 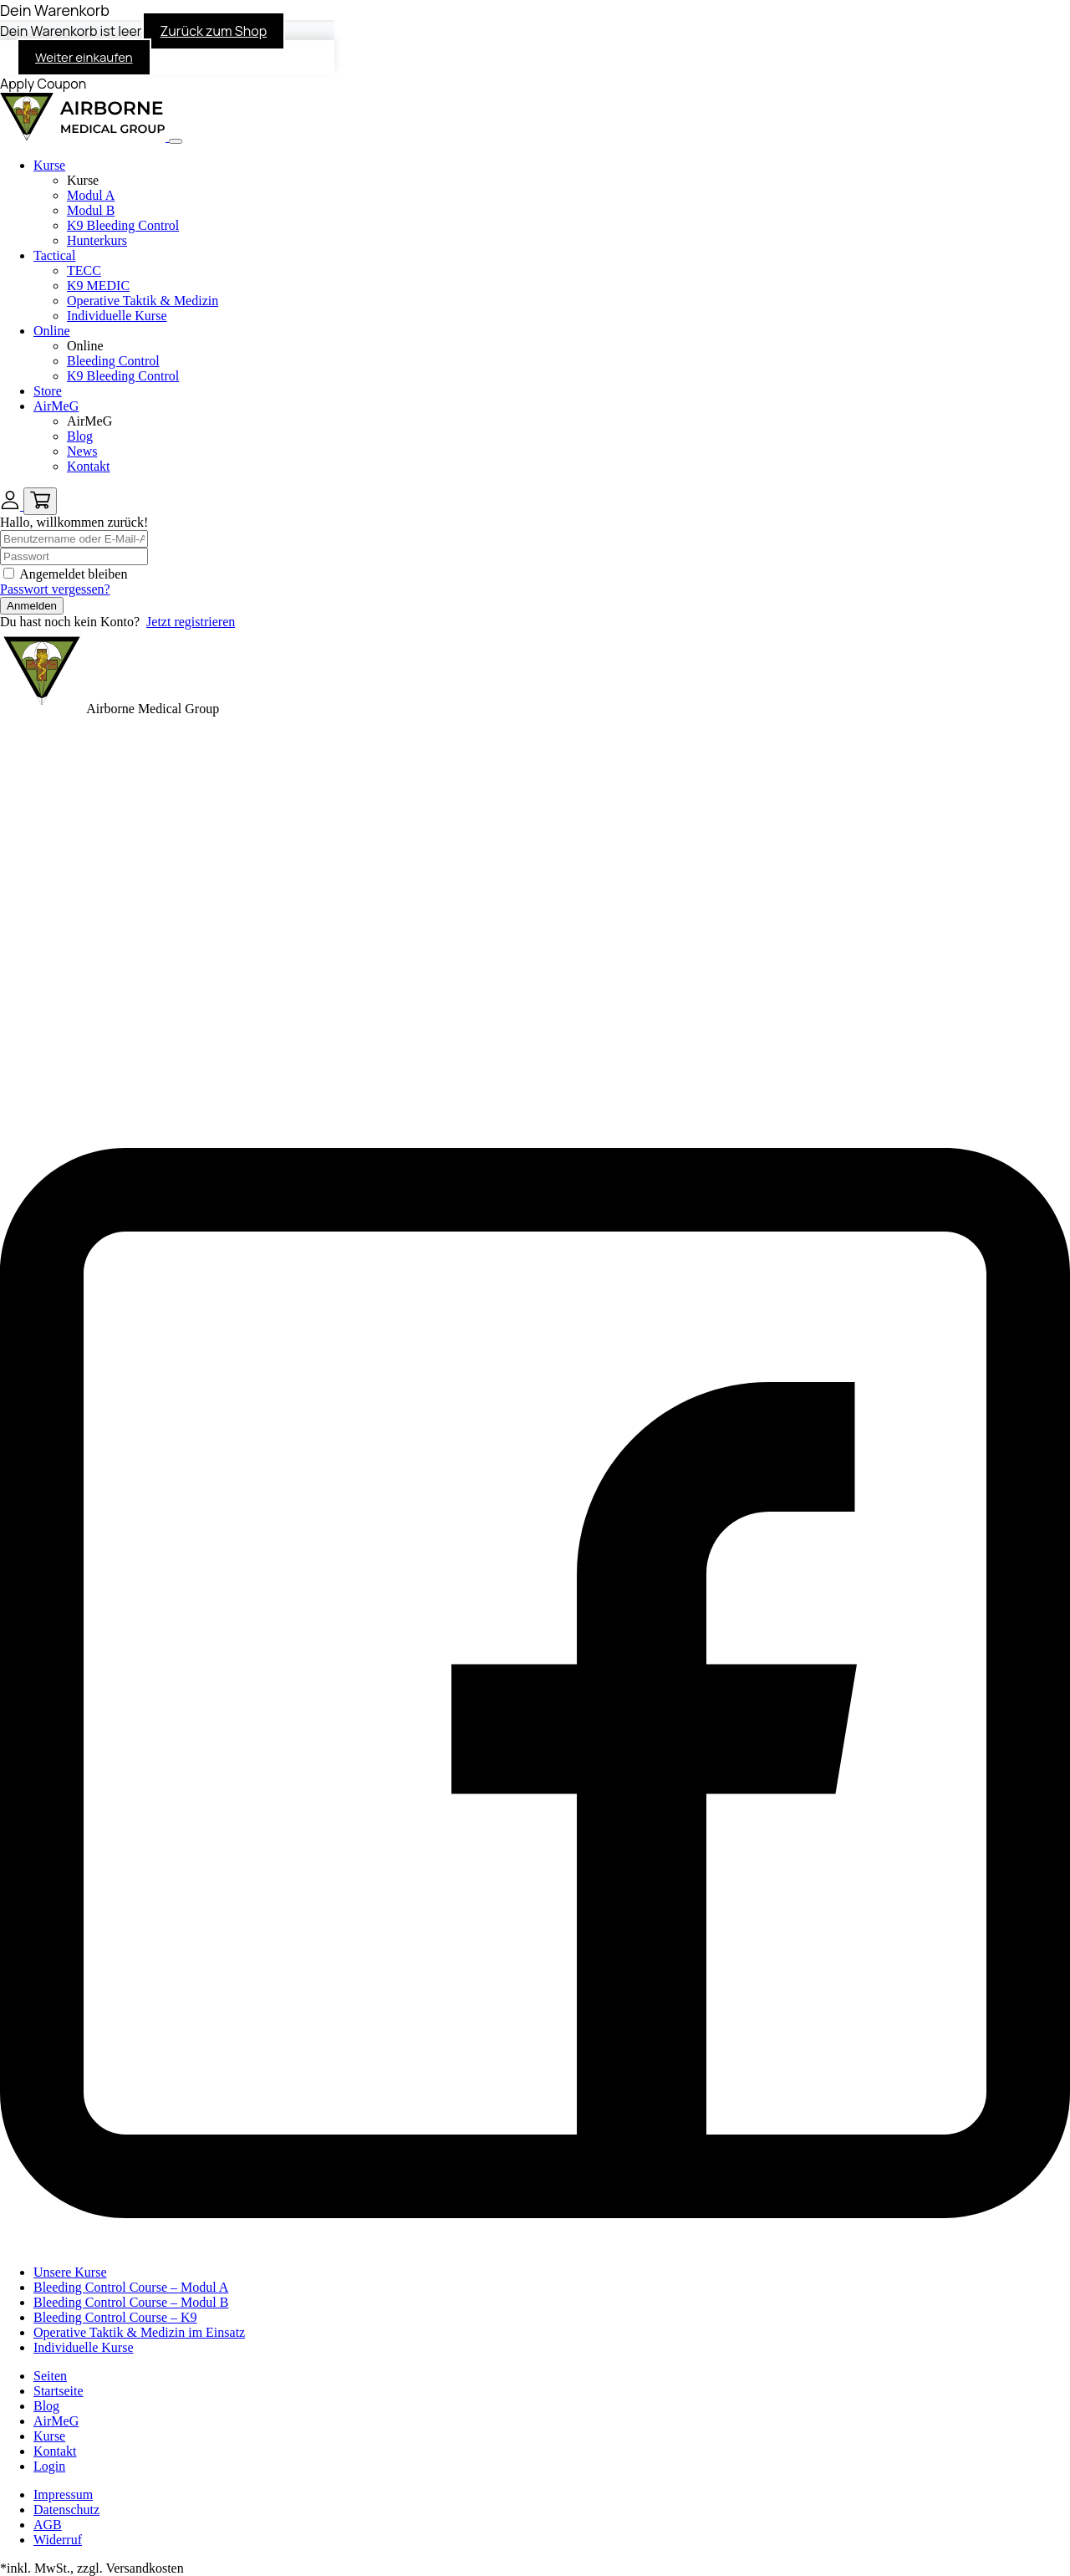 I want to click on Widerruf, so click(x=57, y=2540).